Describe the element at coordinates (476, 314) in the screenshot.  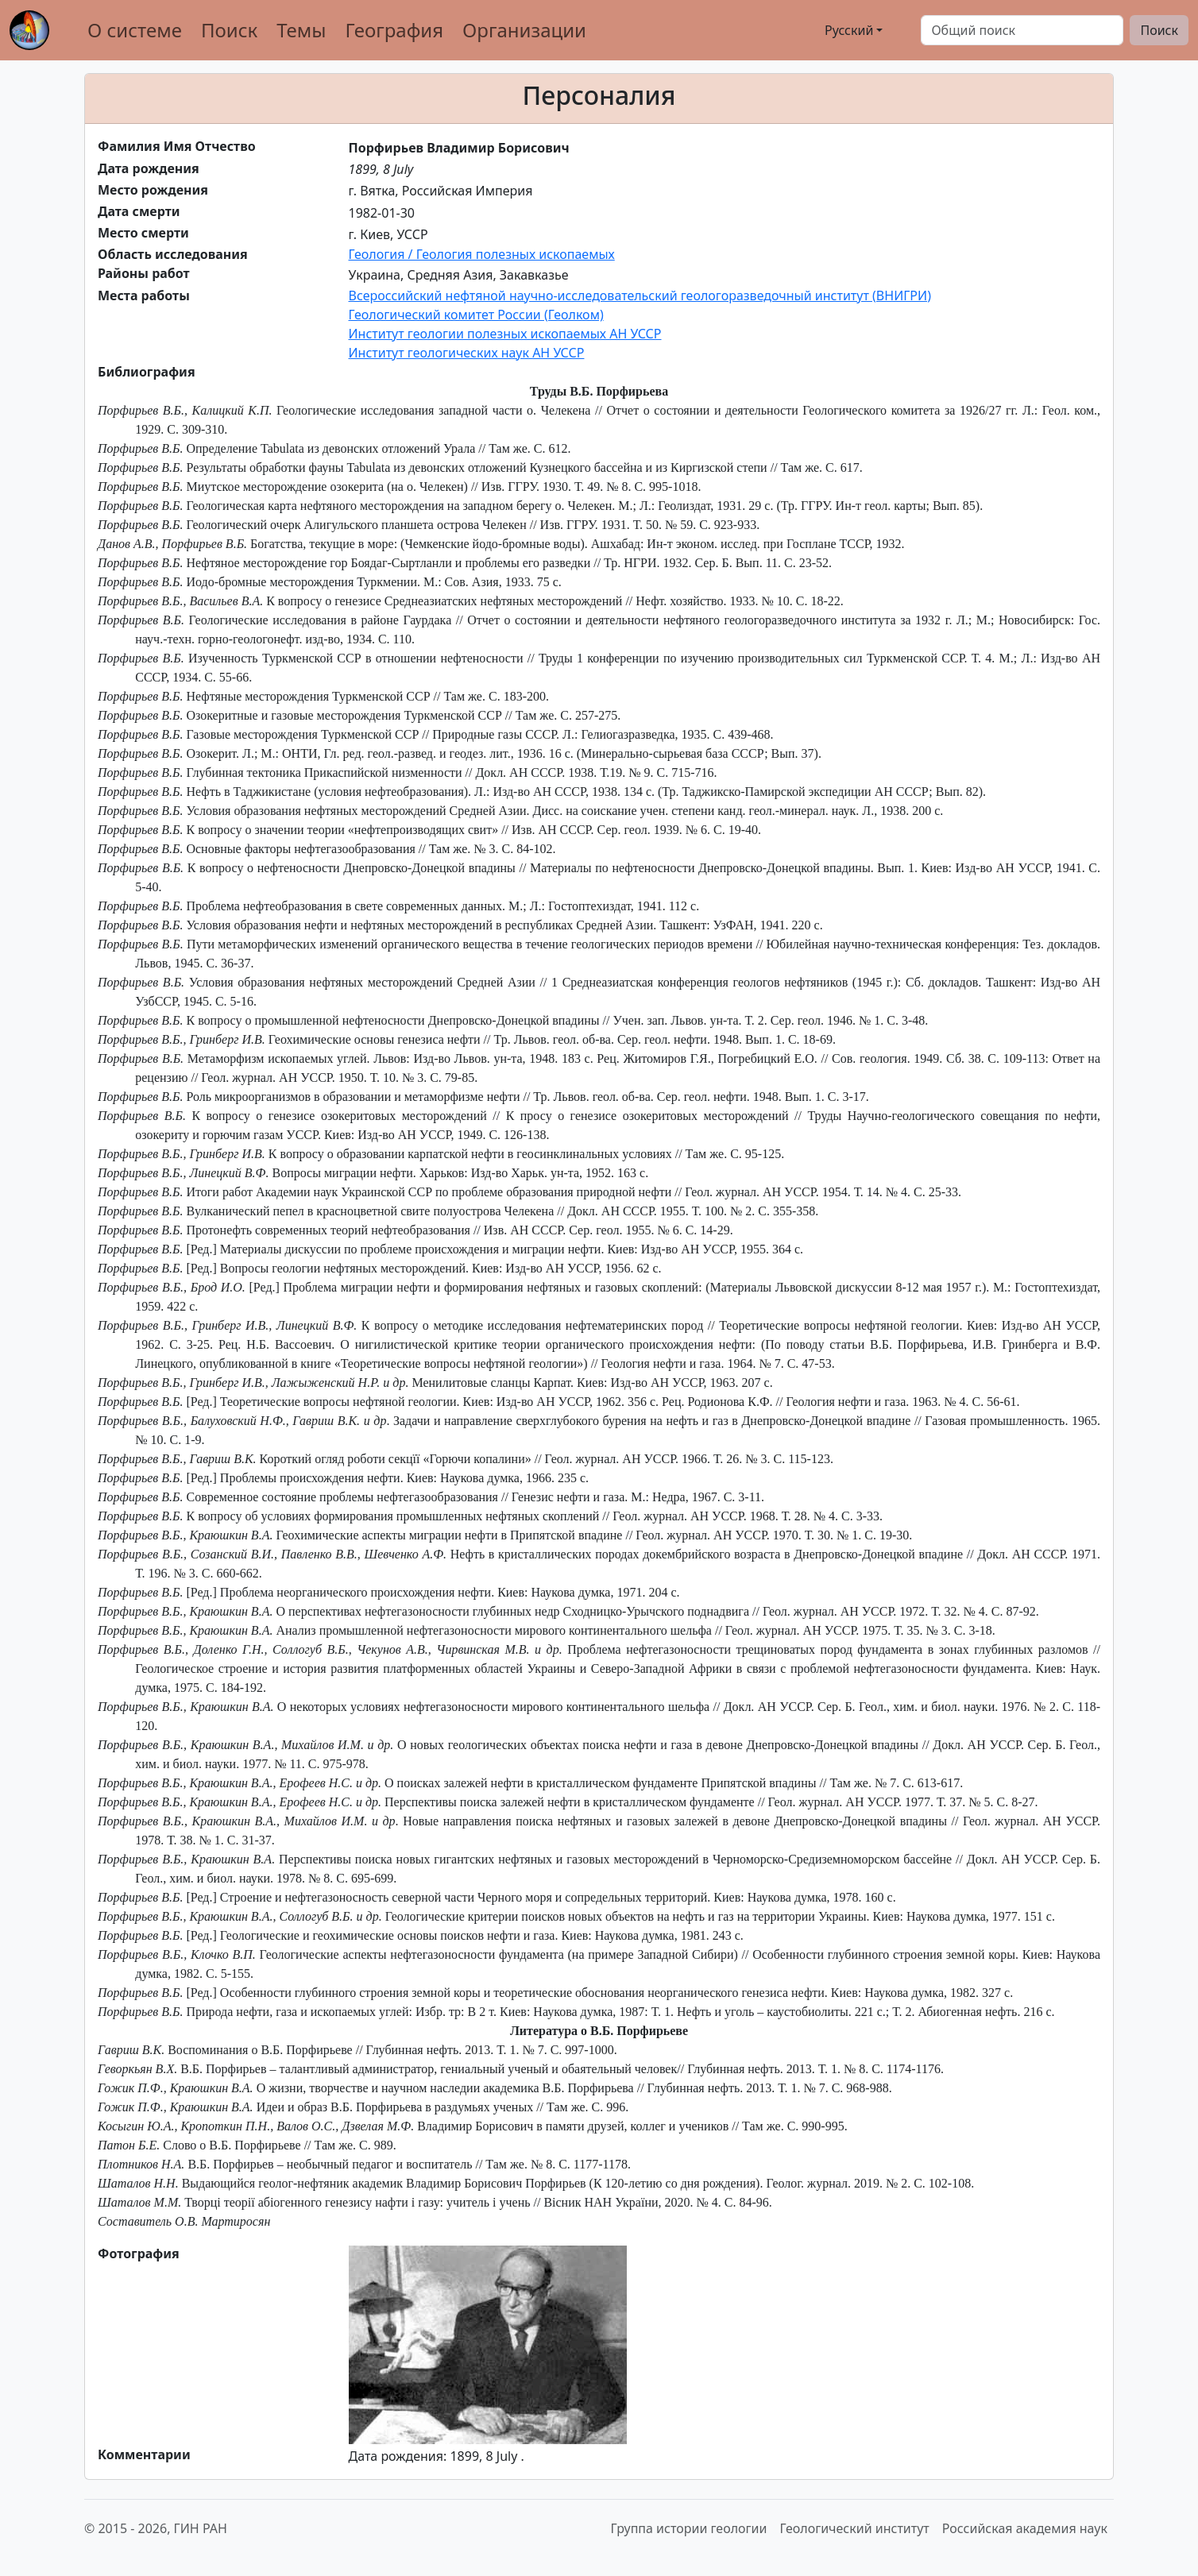
I see `Геологический комитет России (Геолком)` at that location.